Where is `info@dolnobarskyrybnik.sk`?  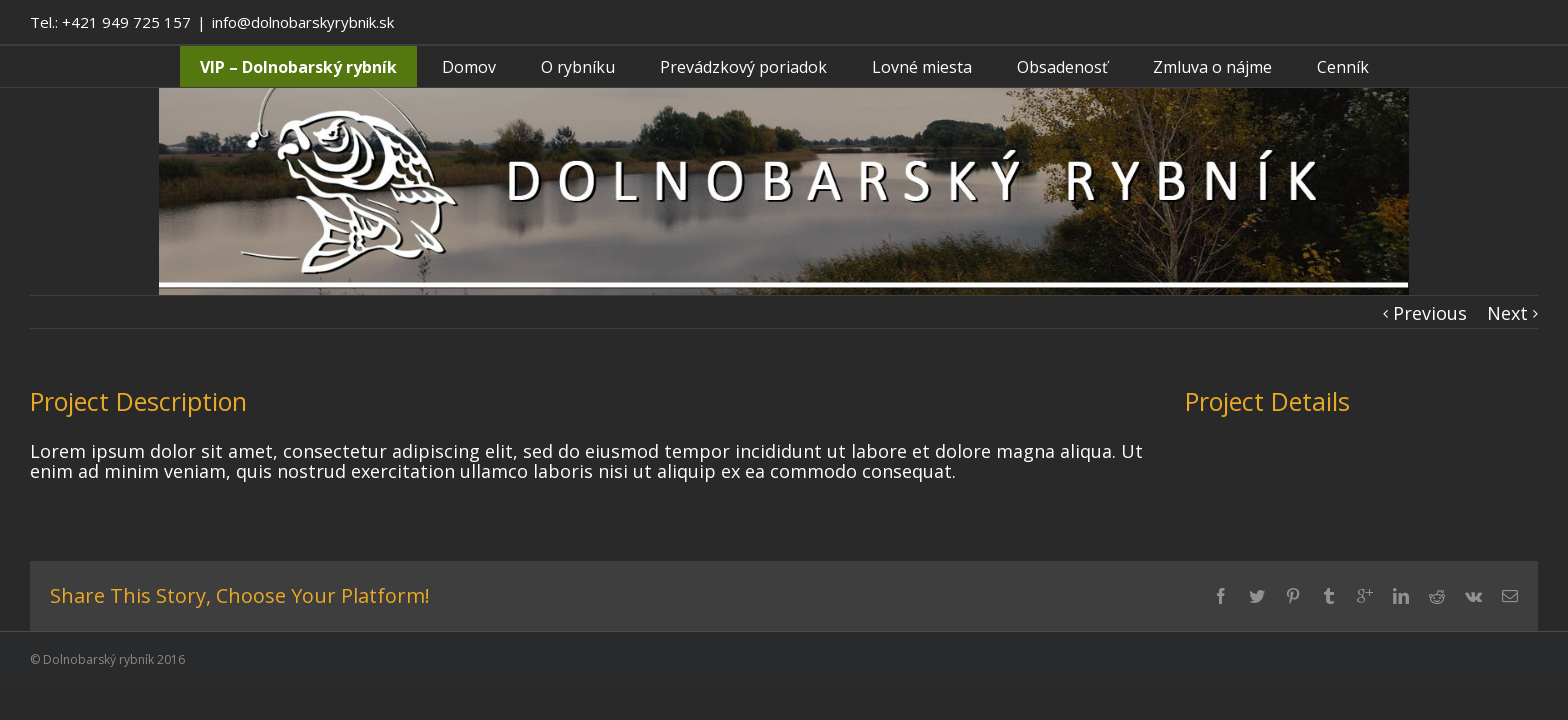
info@dolnobarskyrybnik.sk is located at coordinates (303, 22).